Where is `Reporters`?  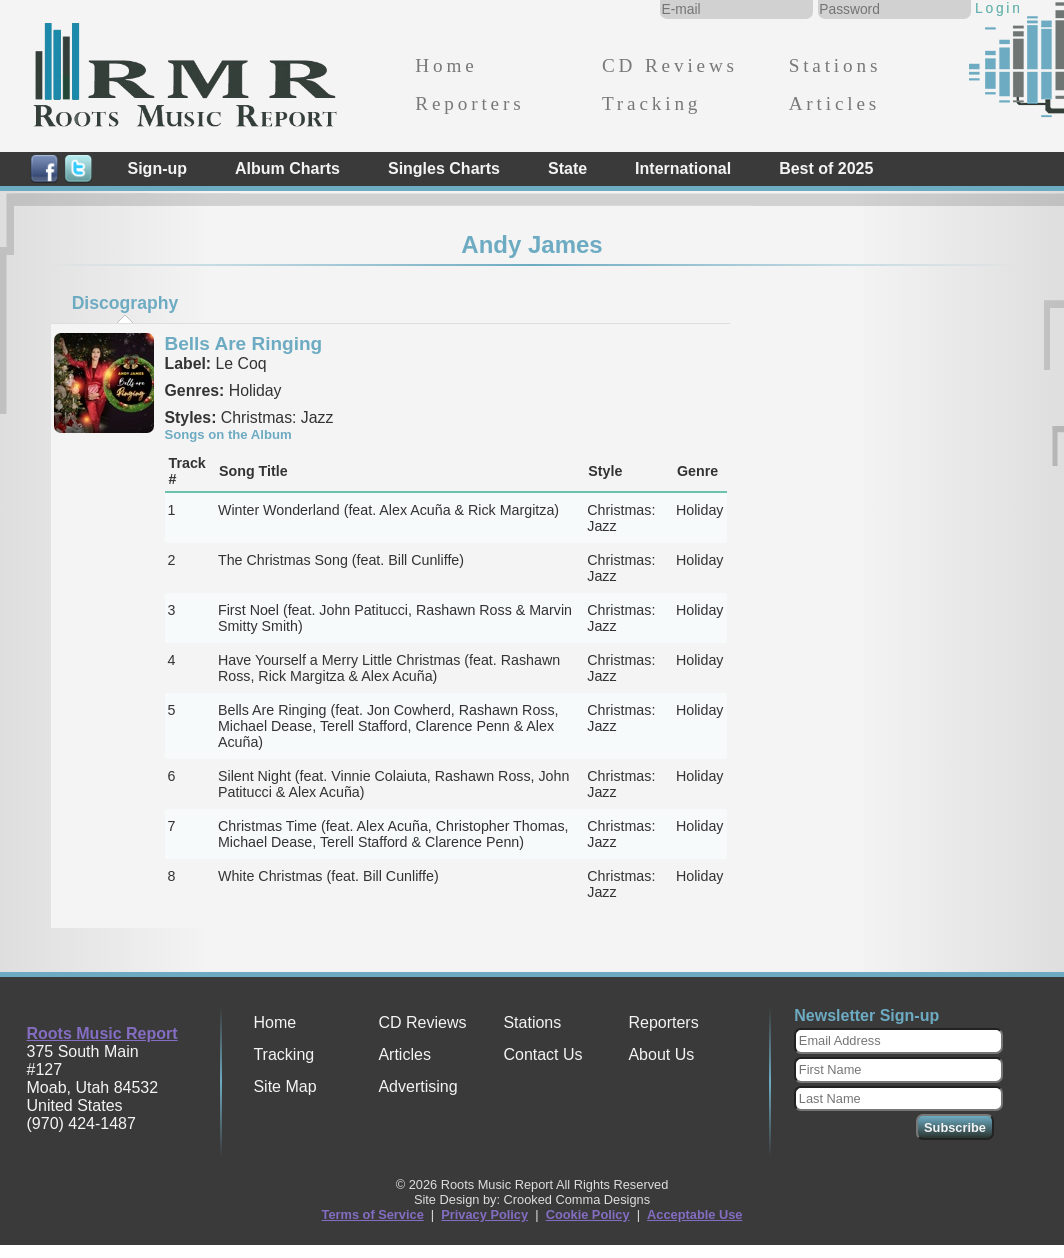
Reporters is located at coordinates (469, 103).